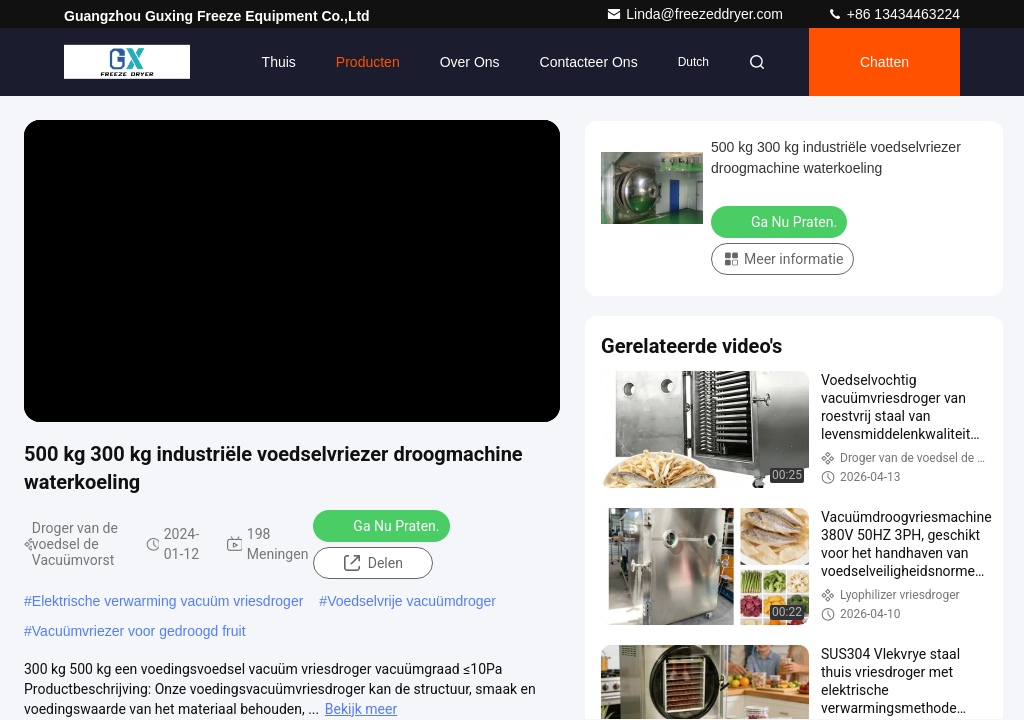 The width and height of the screenshot is (1024, 720). Describe the element at coordinates (361, 709) in the screenshot. I see `Bekijk meer` at that location.